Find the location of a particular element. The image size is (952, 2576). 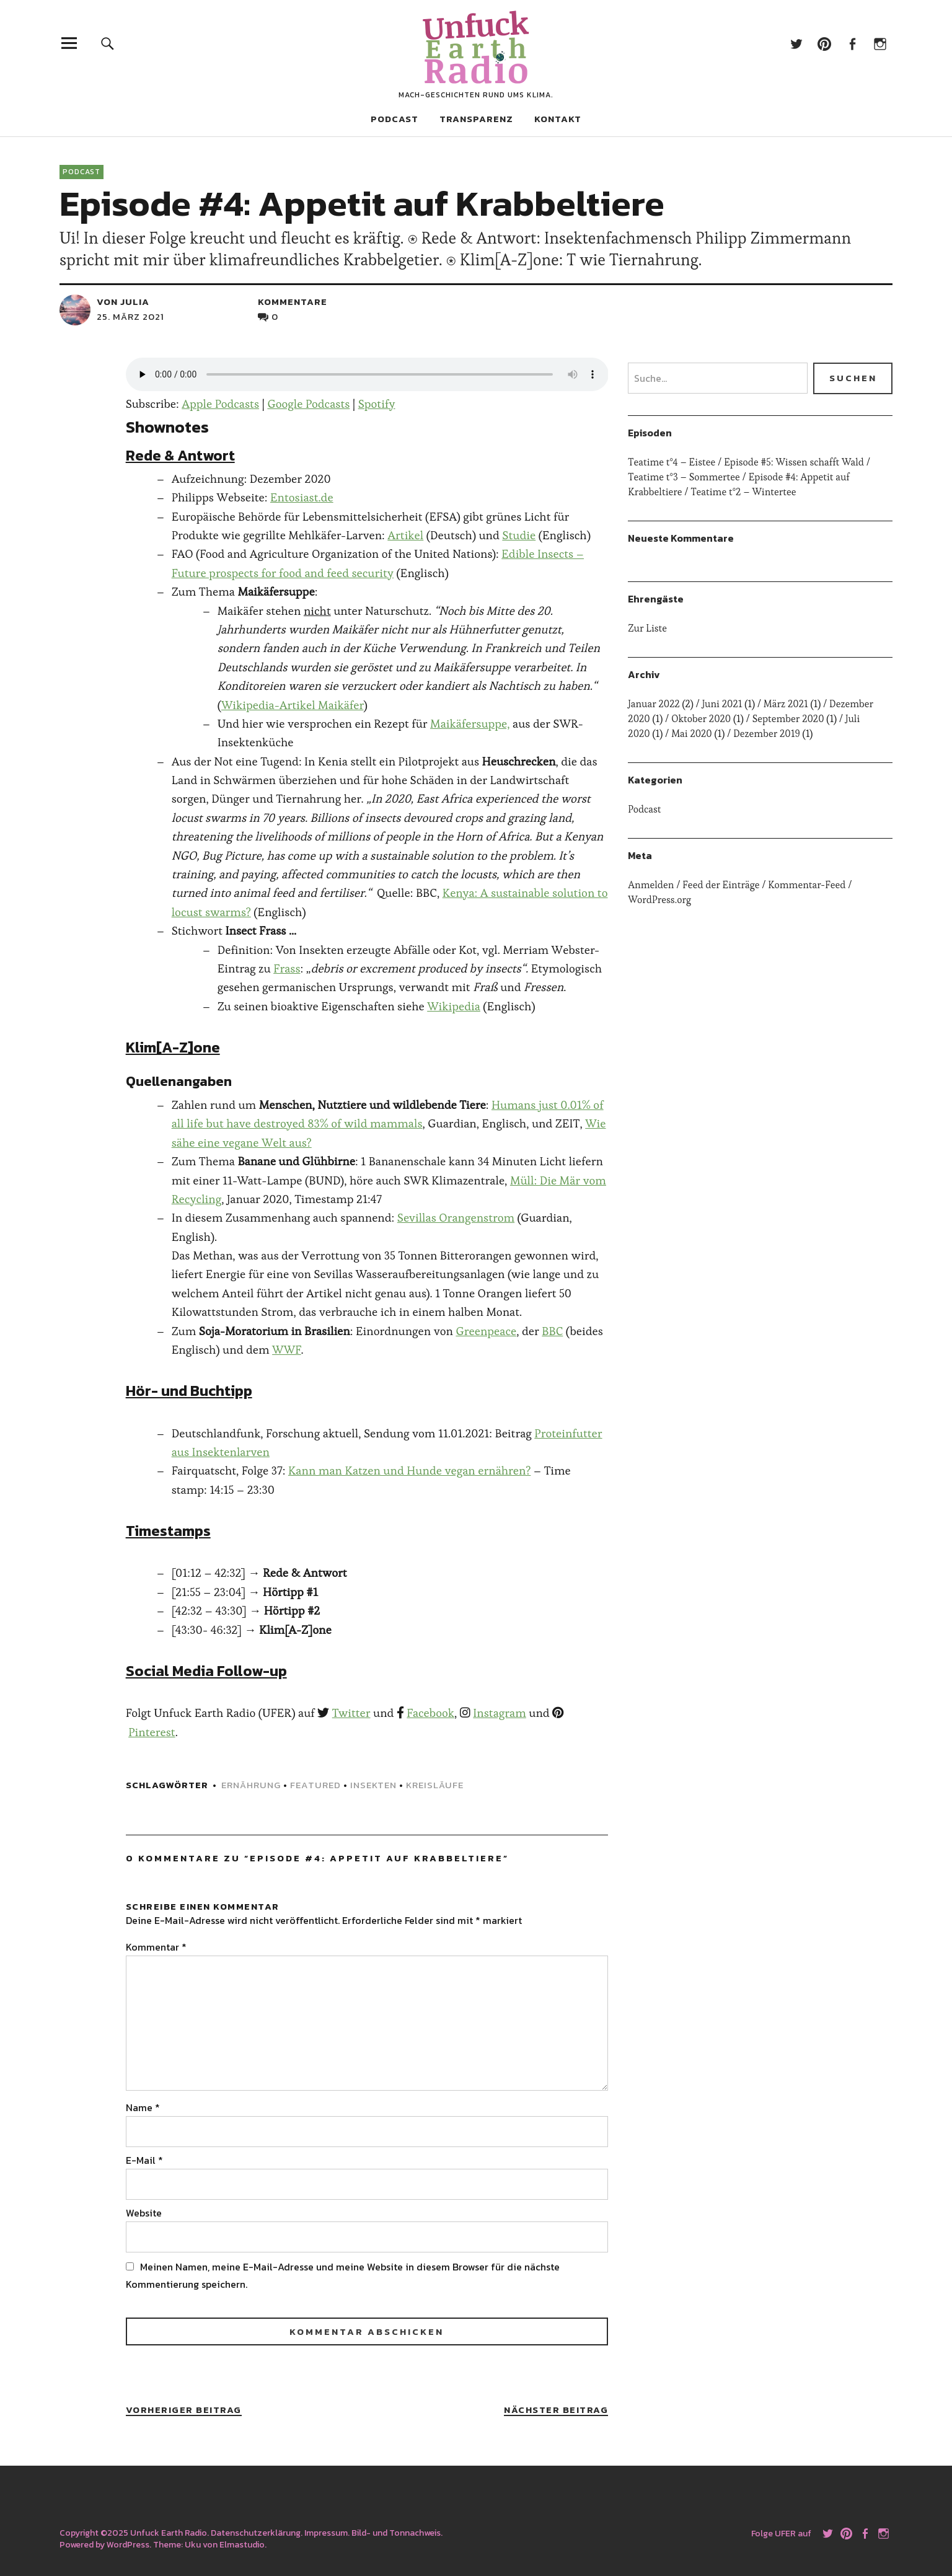

featured is located at coordinates (315, 1785).